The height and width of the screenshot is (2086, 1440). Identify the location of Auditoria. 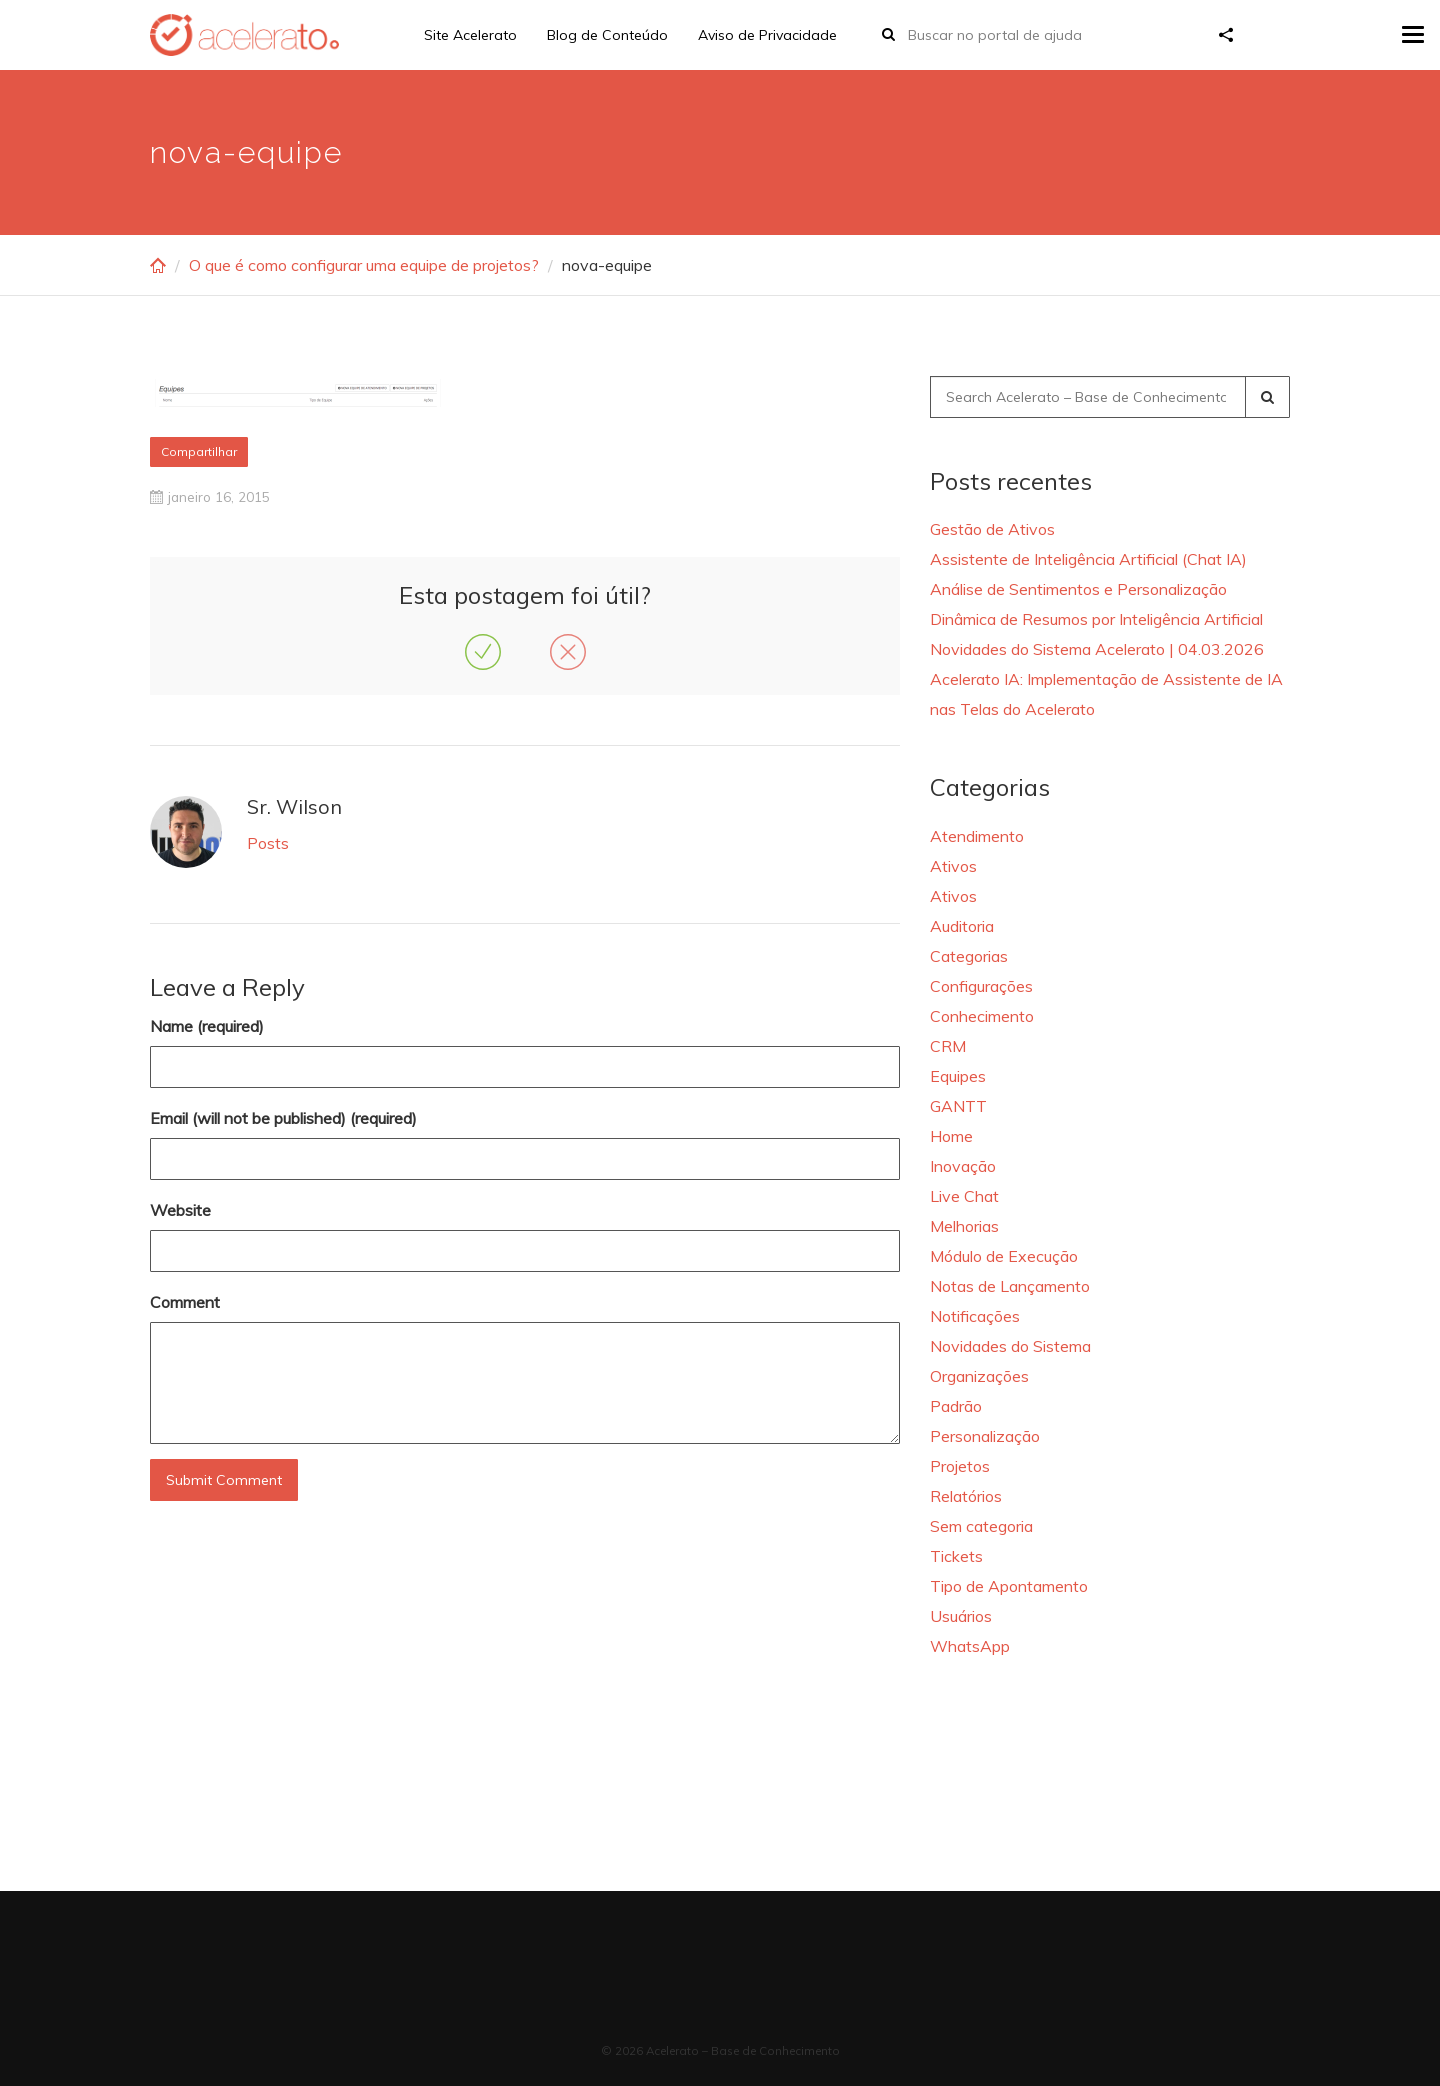
(962, 926).